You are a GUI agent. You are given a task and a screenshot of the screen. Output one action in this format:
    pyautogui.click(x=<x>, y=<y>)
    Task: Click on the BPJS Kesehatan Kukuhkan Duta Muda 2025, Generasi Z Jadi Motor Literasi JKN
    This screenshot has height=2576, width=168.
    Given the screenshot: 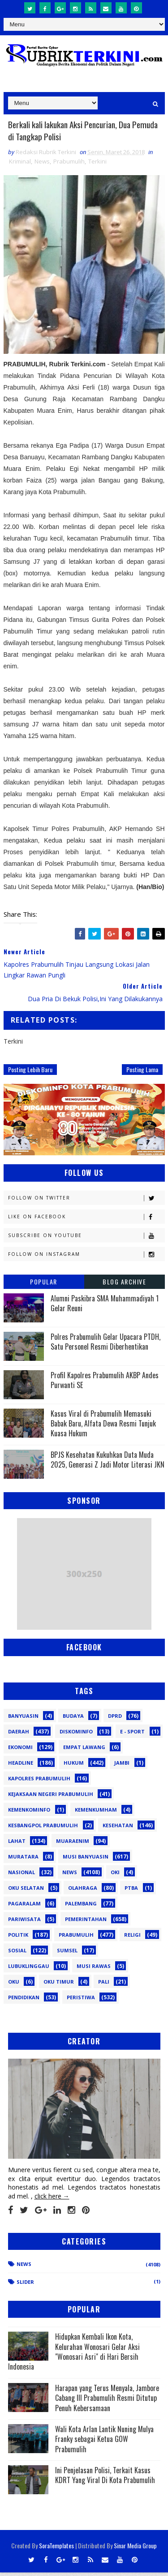 What is the action you would take?
    pyautogui.click(x=107, y=1463)
    